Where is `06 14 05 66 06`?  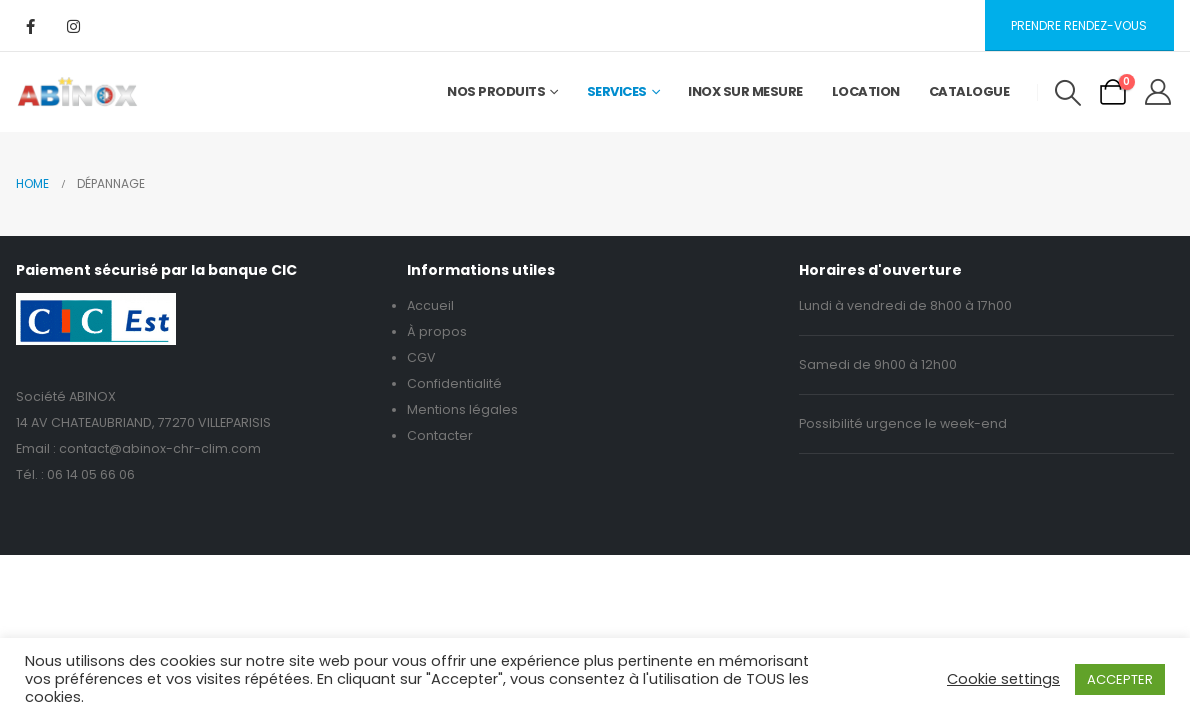
06 14 05 66 06 is located at coordinates (91, 474).